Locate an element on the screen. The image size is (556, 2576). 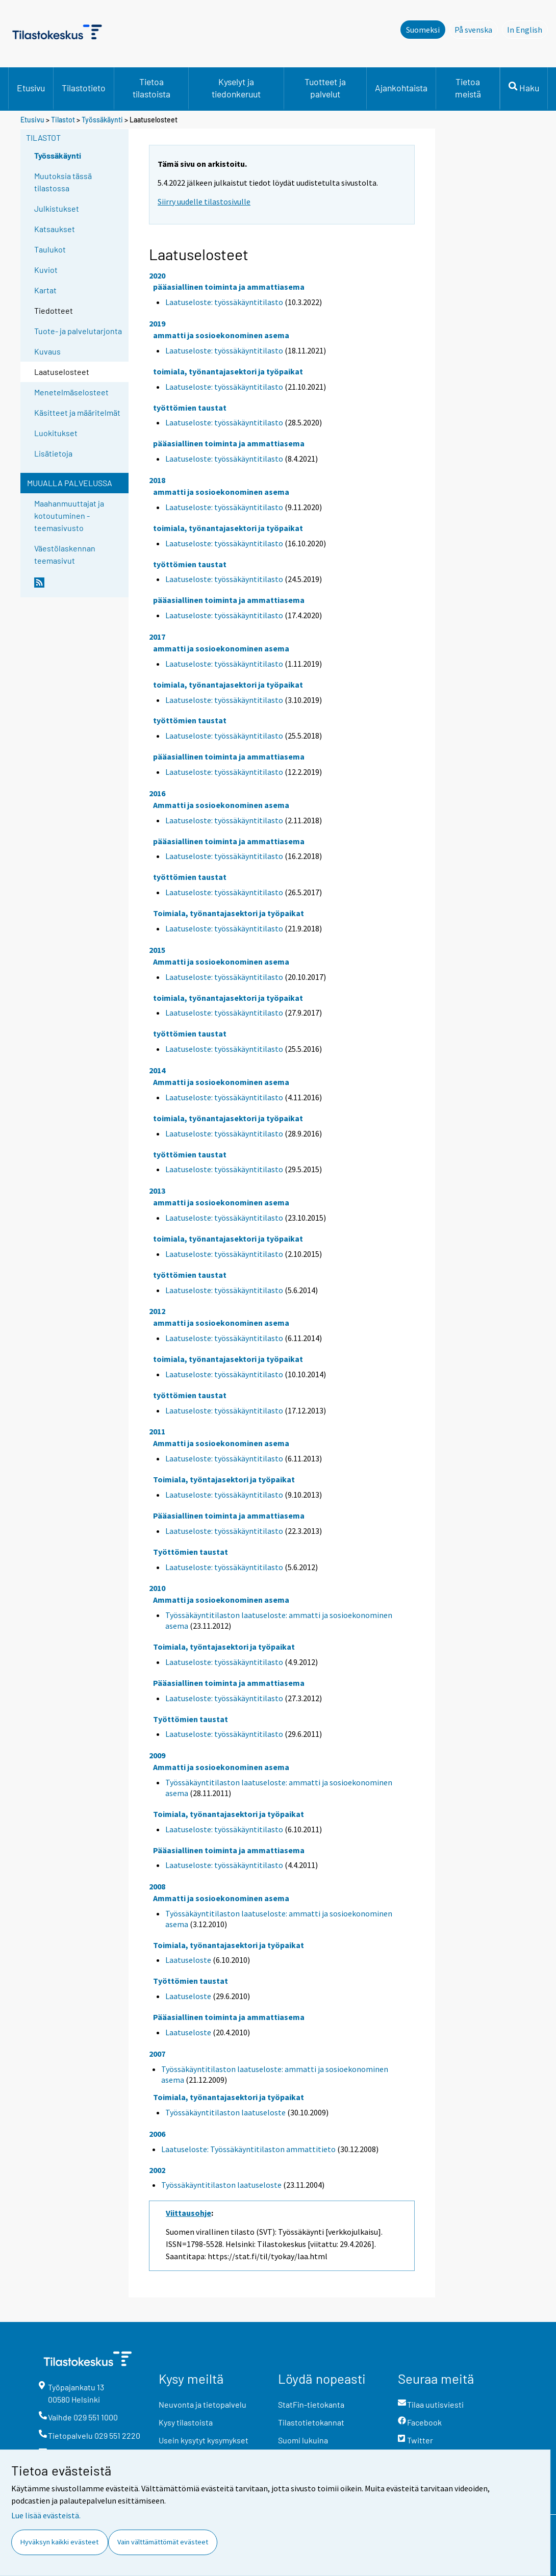
Työttömien taustat is located at coordinates (190, 1552).